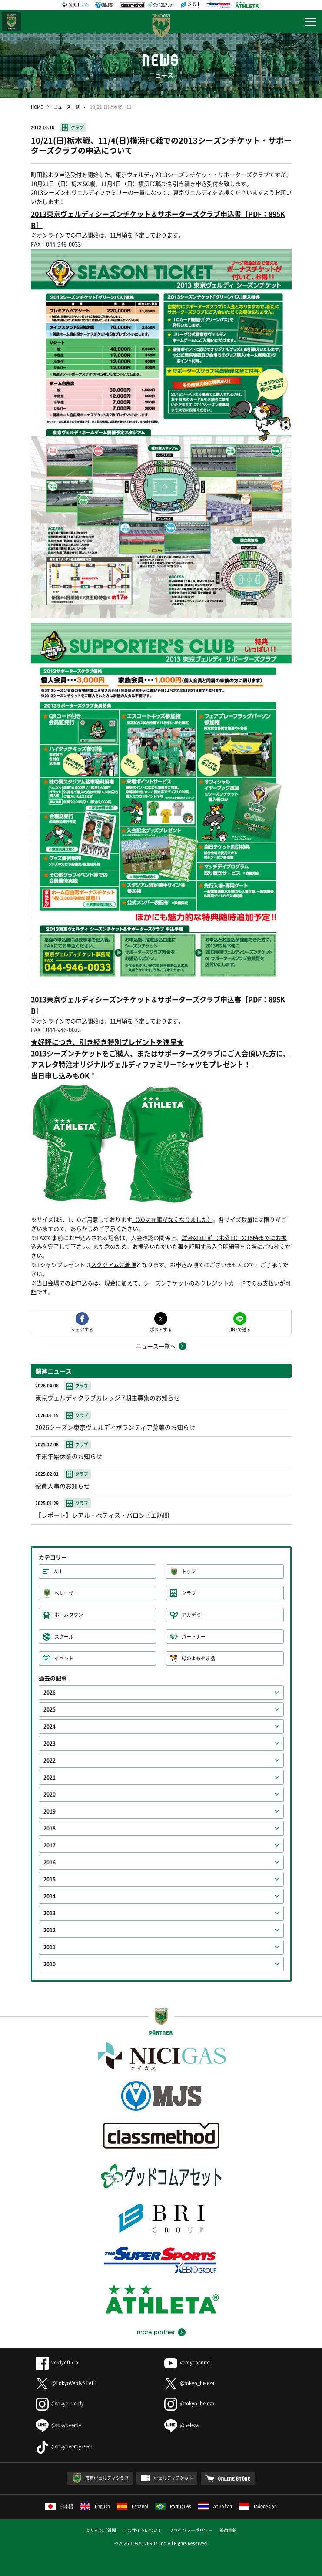 This screenshot has height=2576, width=322. What do you see at coordinates (187, 2362) in the screenshot?
I see `verdychannel` at bounding box center [187, 2362].